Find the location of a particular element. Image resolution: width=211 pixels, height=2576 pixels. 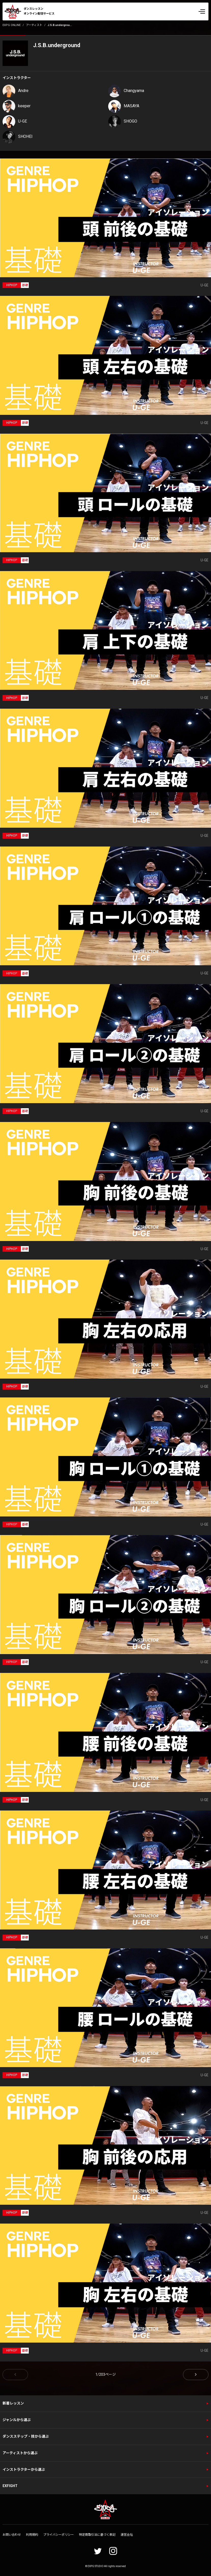

お問い合わせ is located at coordinates (12, 2535).